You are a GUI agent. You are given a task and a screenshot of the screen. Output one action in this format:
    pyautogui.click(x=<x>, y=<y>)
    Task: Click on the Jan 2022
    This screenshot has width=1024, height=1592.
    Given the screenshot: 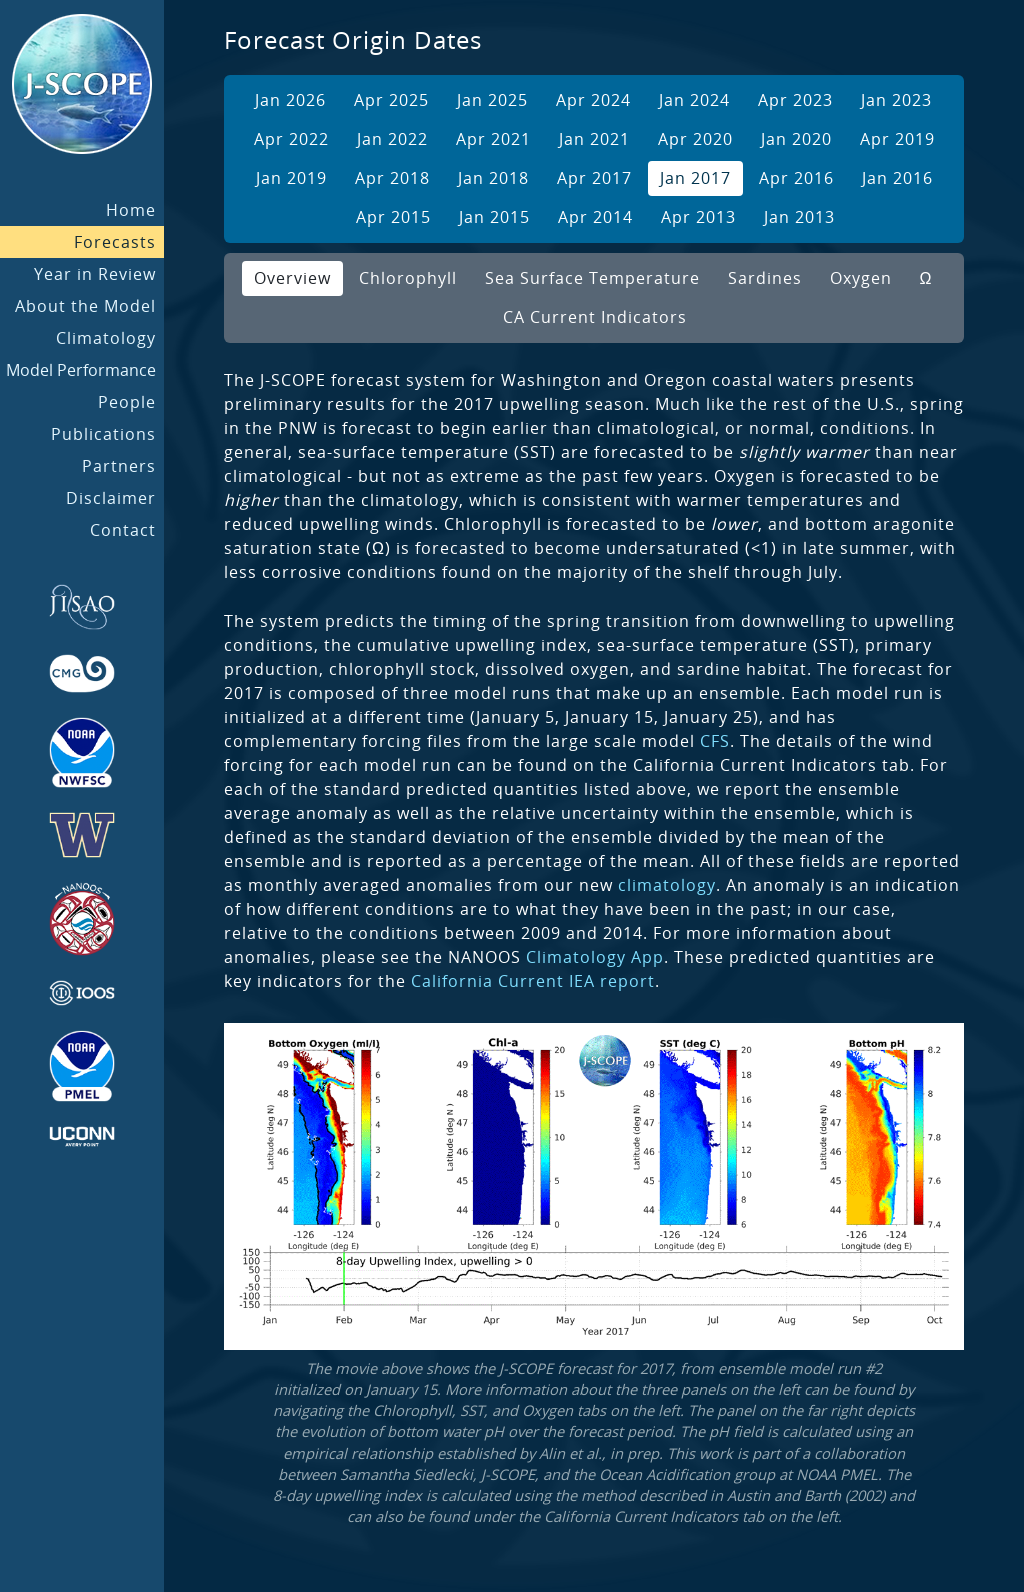 What is the action you would take?
    pyautogui.click(x=392, y=139)
    